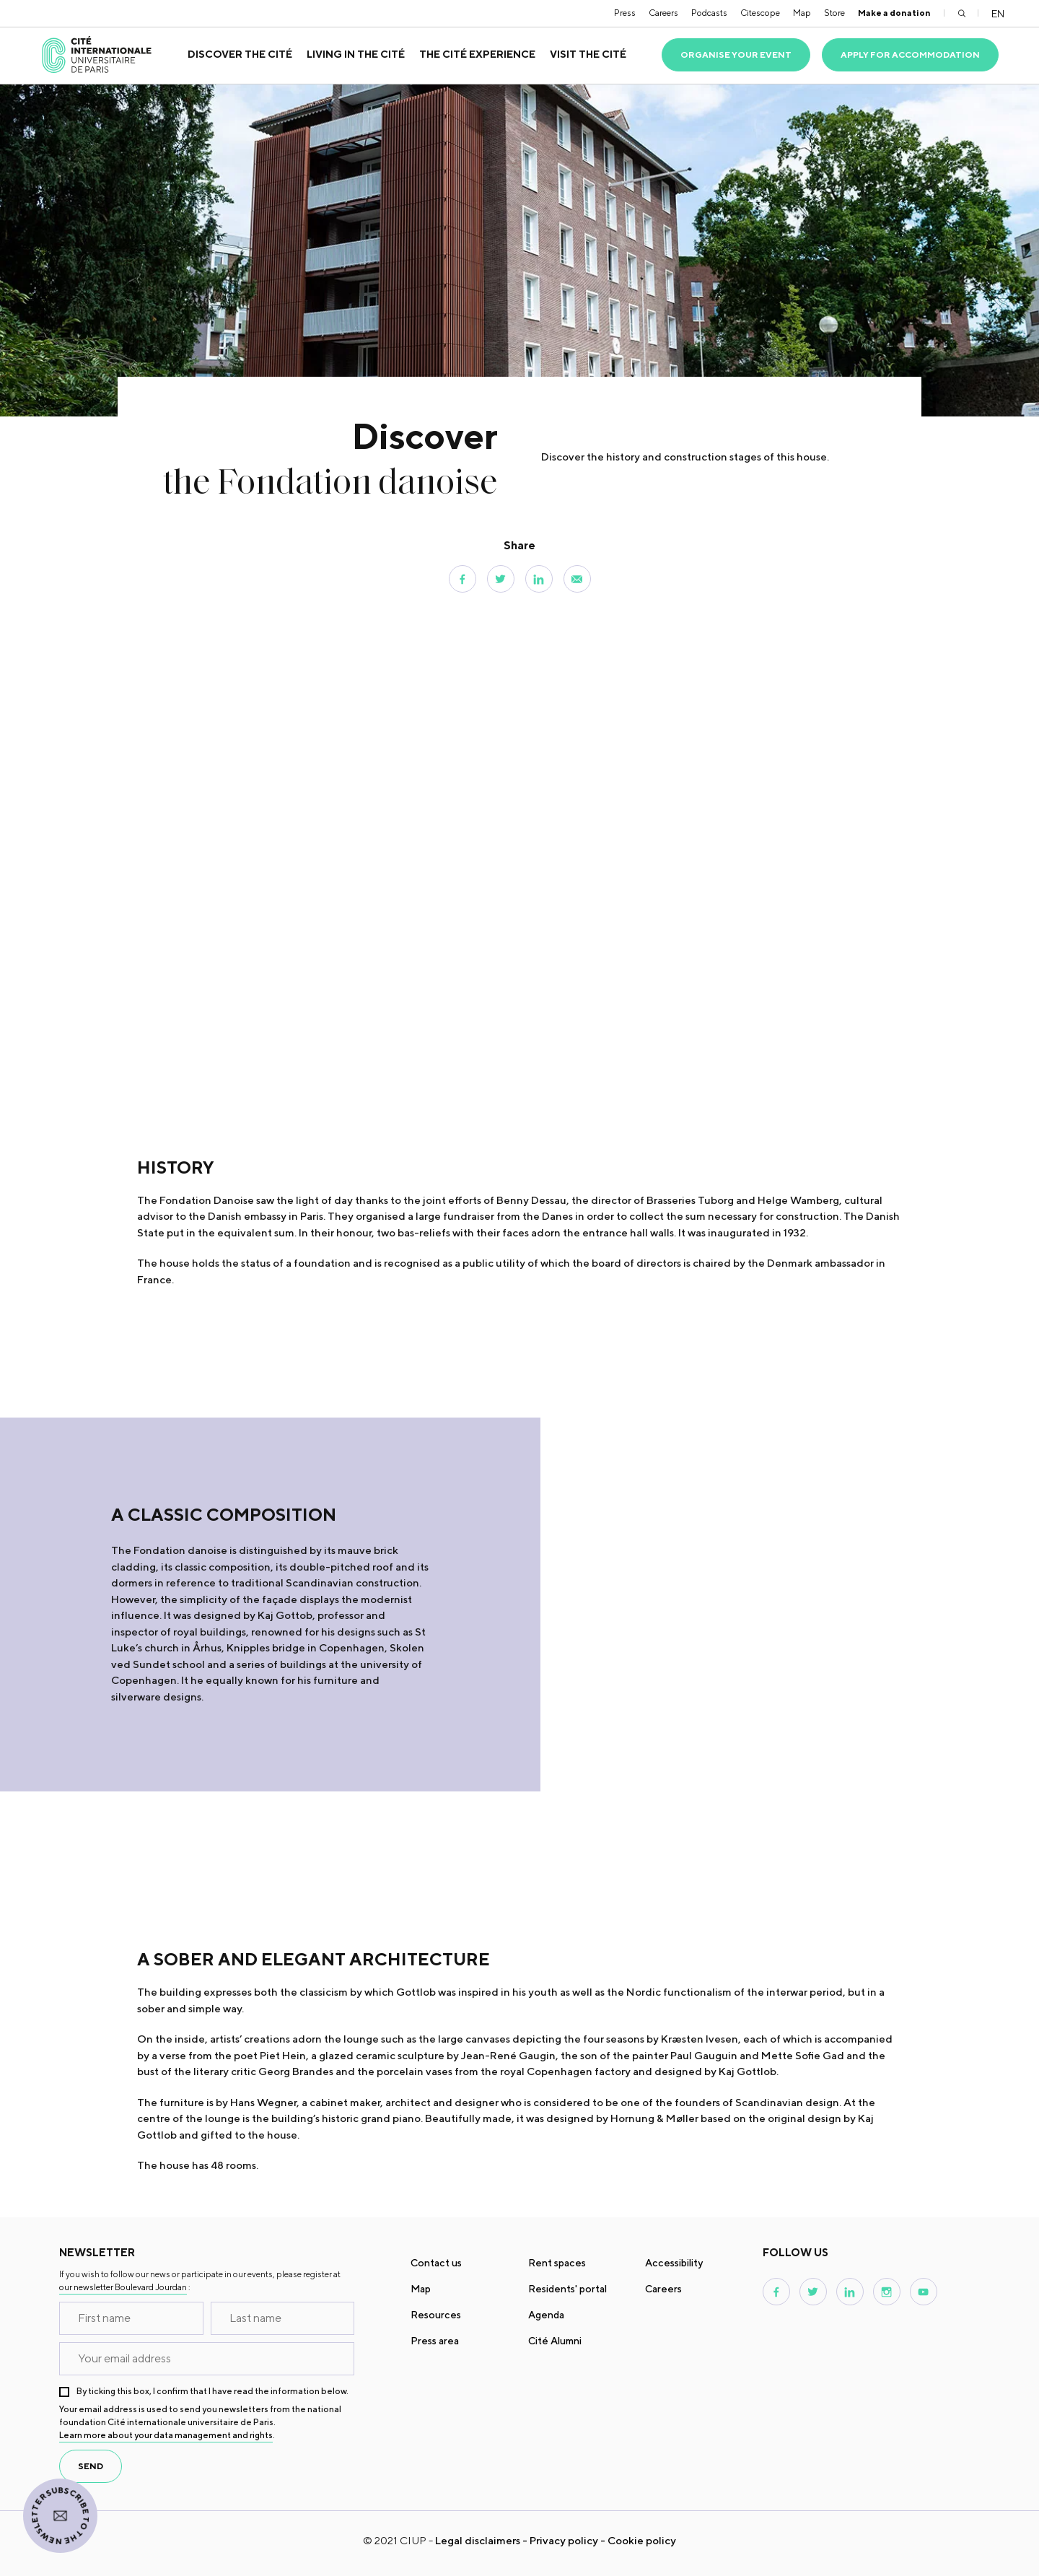 The image size is (1039, 2576). I want to click on Citescope, so click(760, 12).